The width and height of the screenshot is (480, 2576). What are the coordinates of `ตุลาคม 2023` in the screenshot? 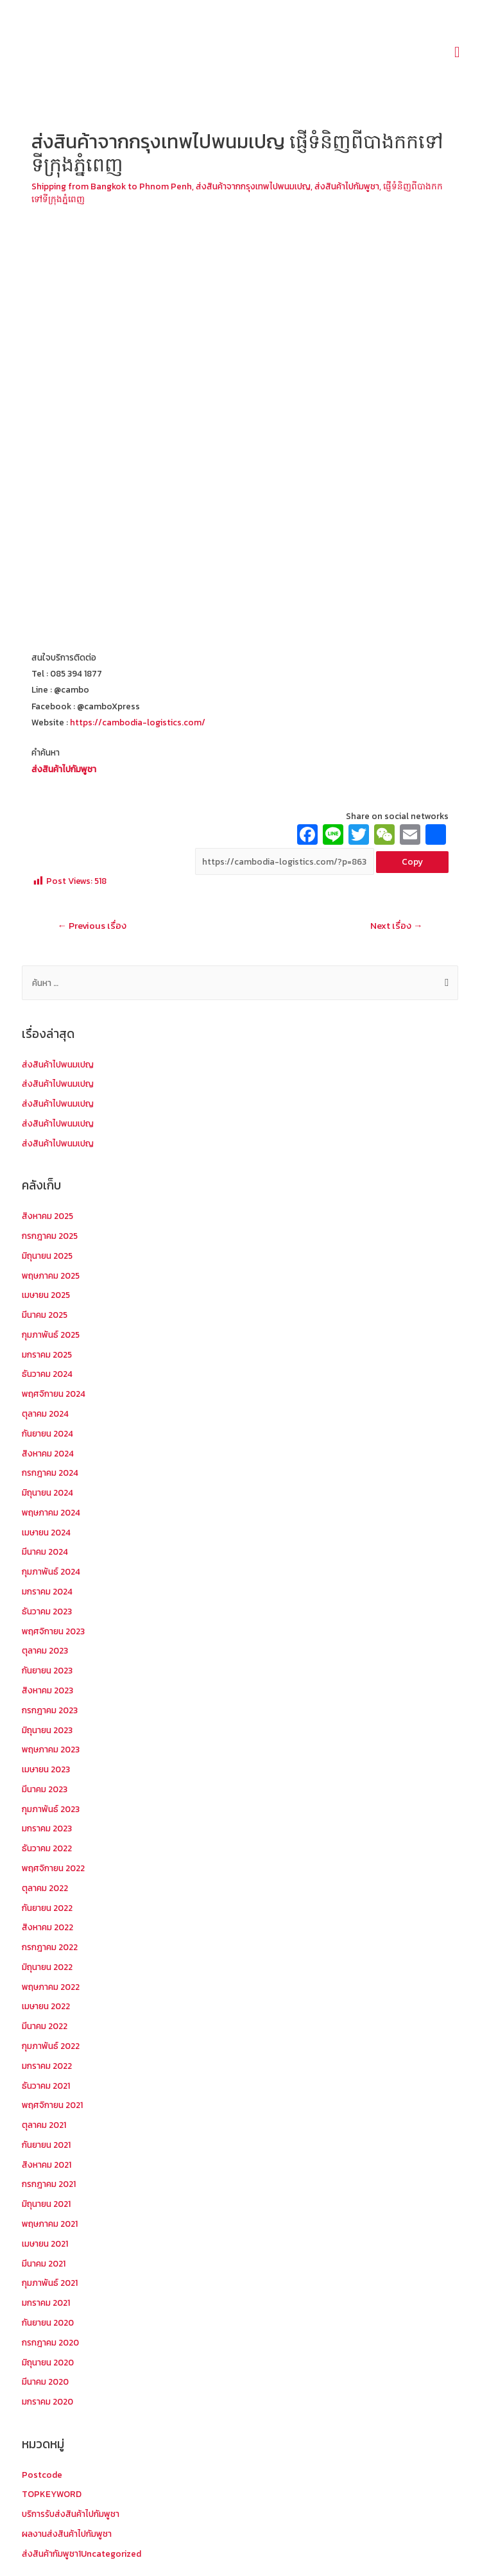 It's located at (45, 1650).